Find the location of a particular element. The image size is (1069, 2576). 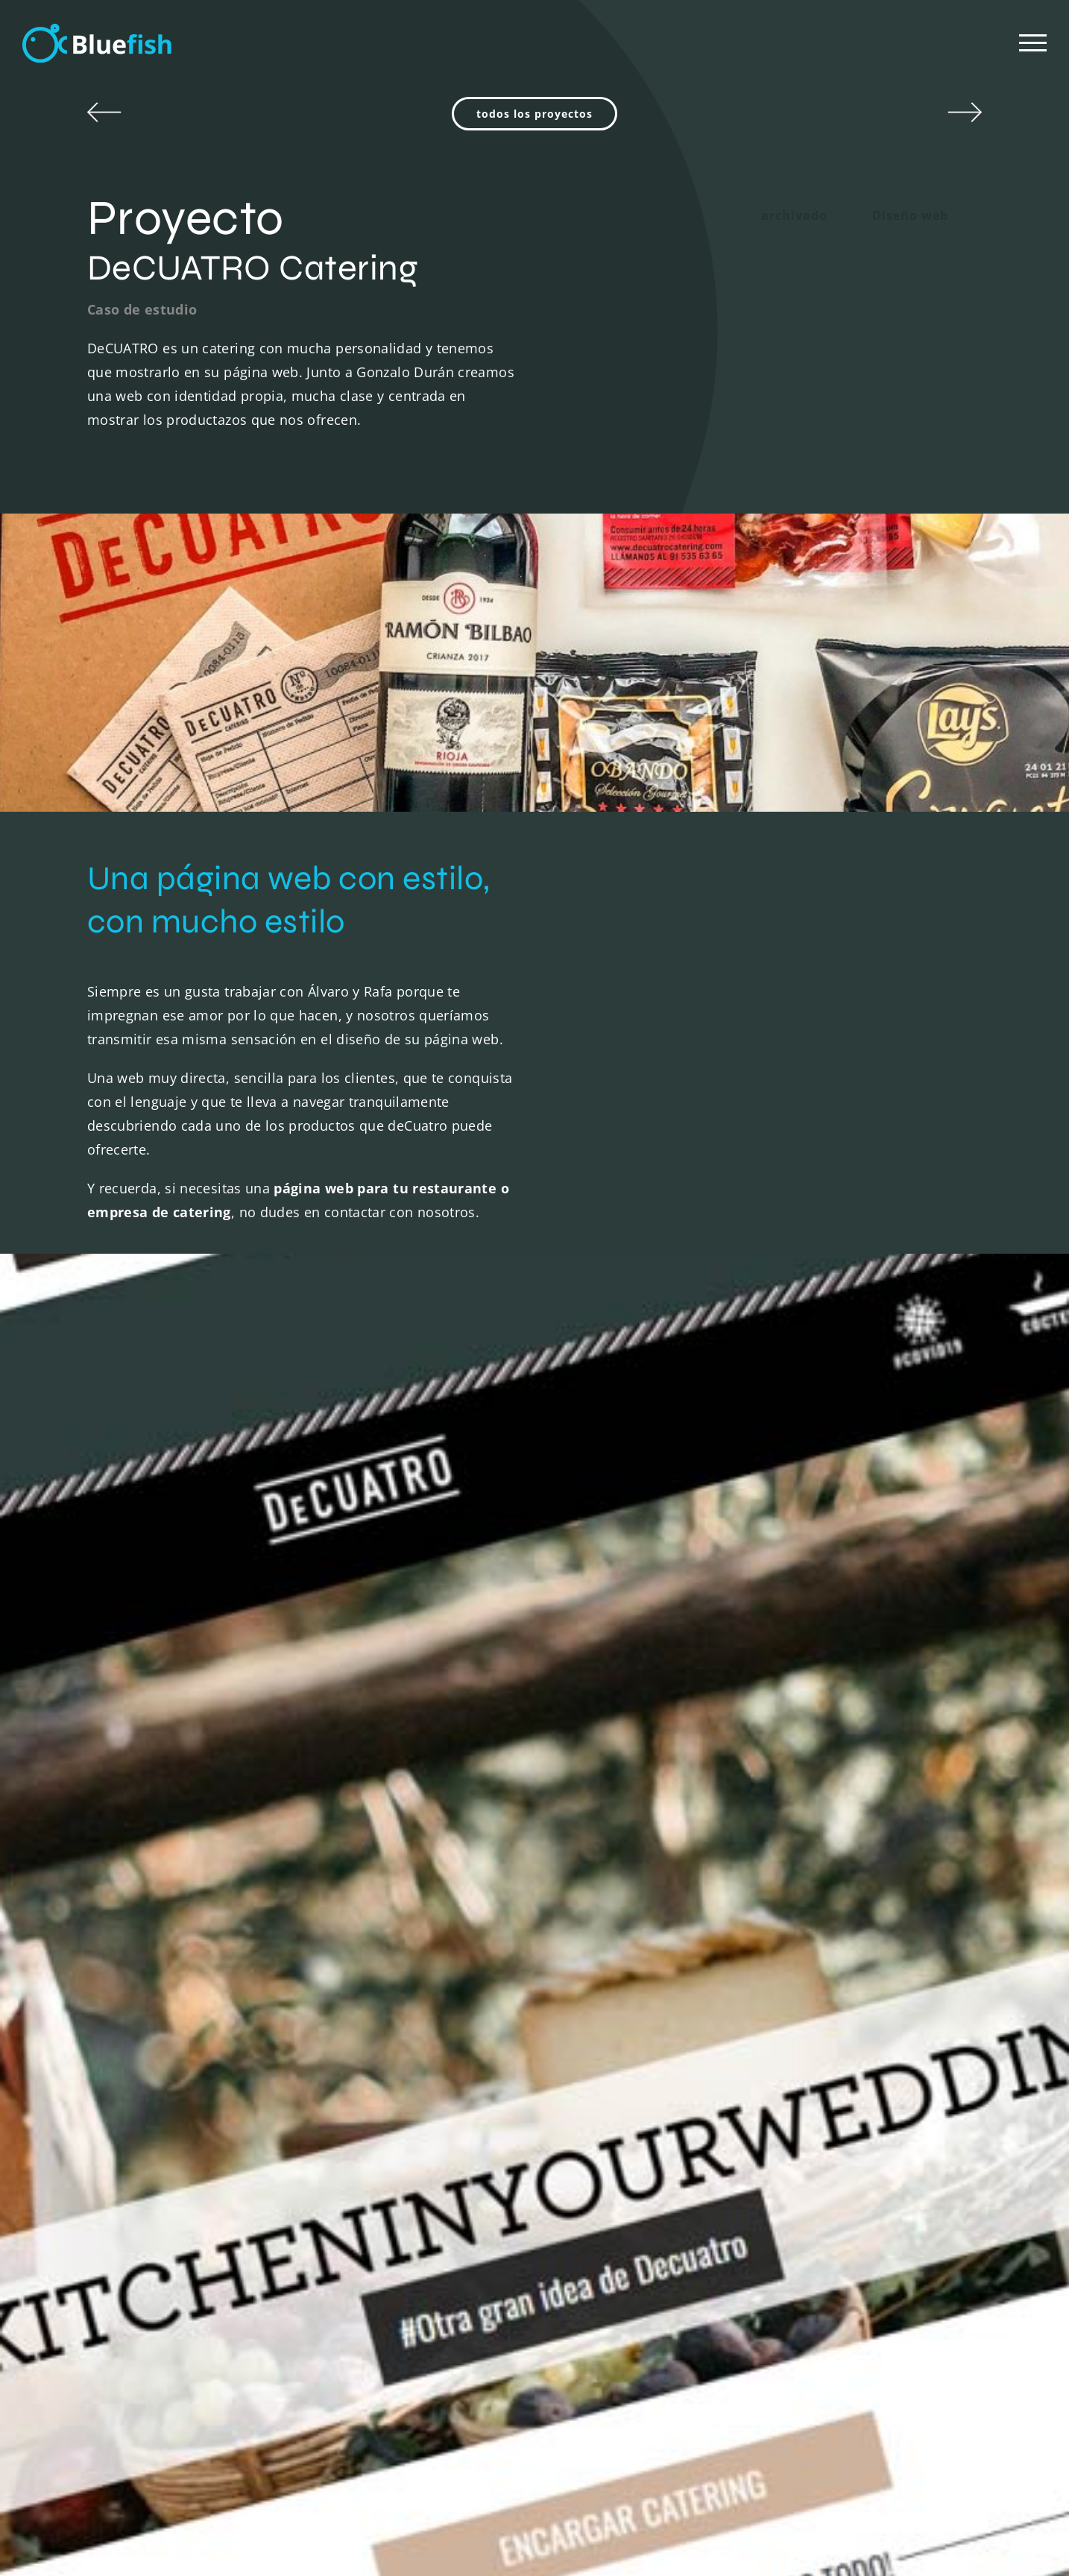

DeCUATRO is located at coordinates (123, 348).